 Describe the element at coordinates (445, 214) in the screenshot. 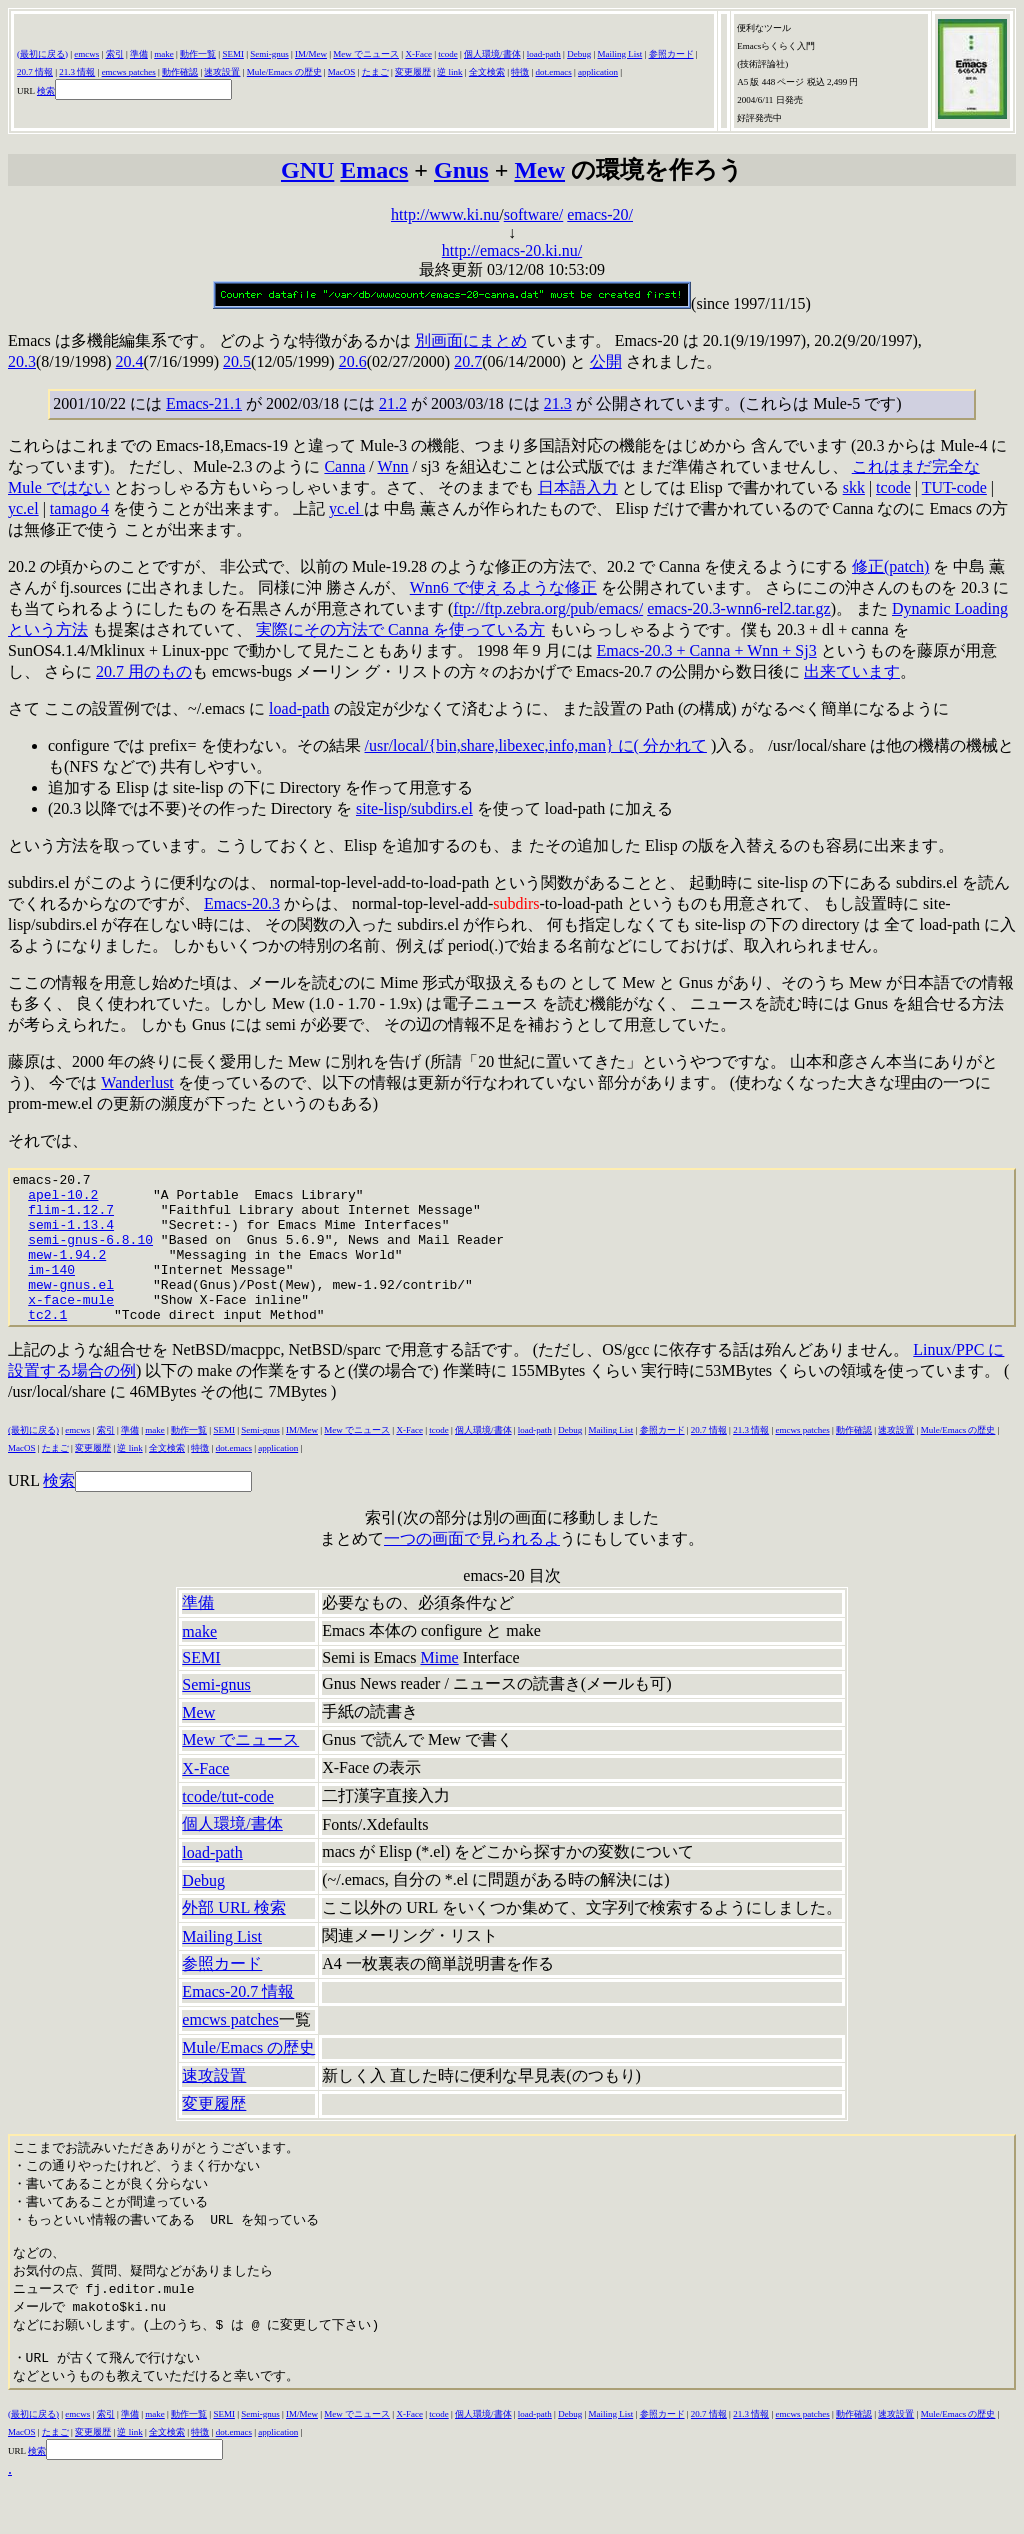

I see `http://www.ki.nu` at that location.